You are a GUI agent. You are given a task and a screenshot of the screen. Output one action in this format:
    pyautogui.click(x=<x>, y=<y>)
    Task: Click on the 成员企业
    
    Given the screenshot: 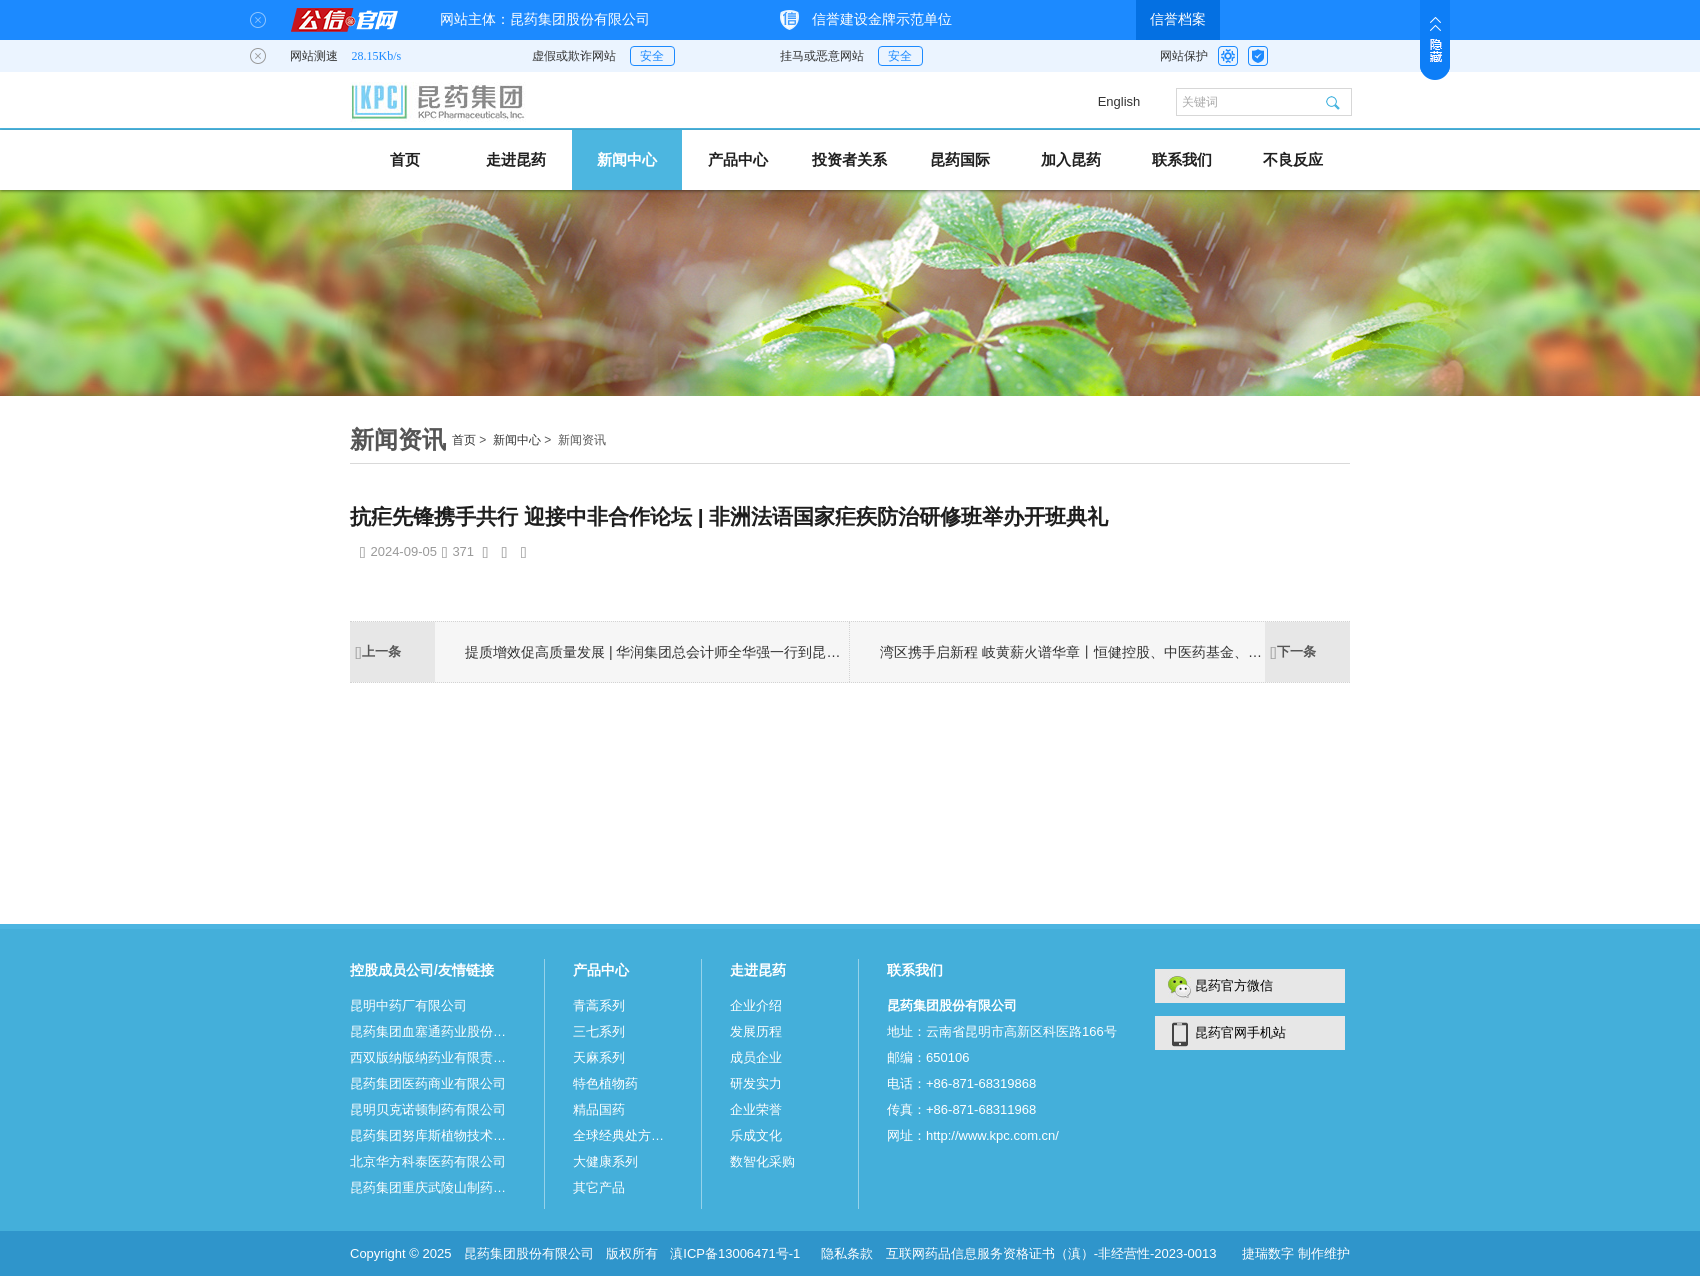 What is the action you would take?
    pyautogui.click(x=756, y=1057)
    